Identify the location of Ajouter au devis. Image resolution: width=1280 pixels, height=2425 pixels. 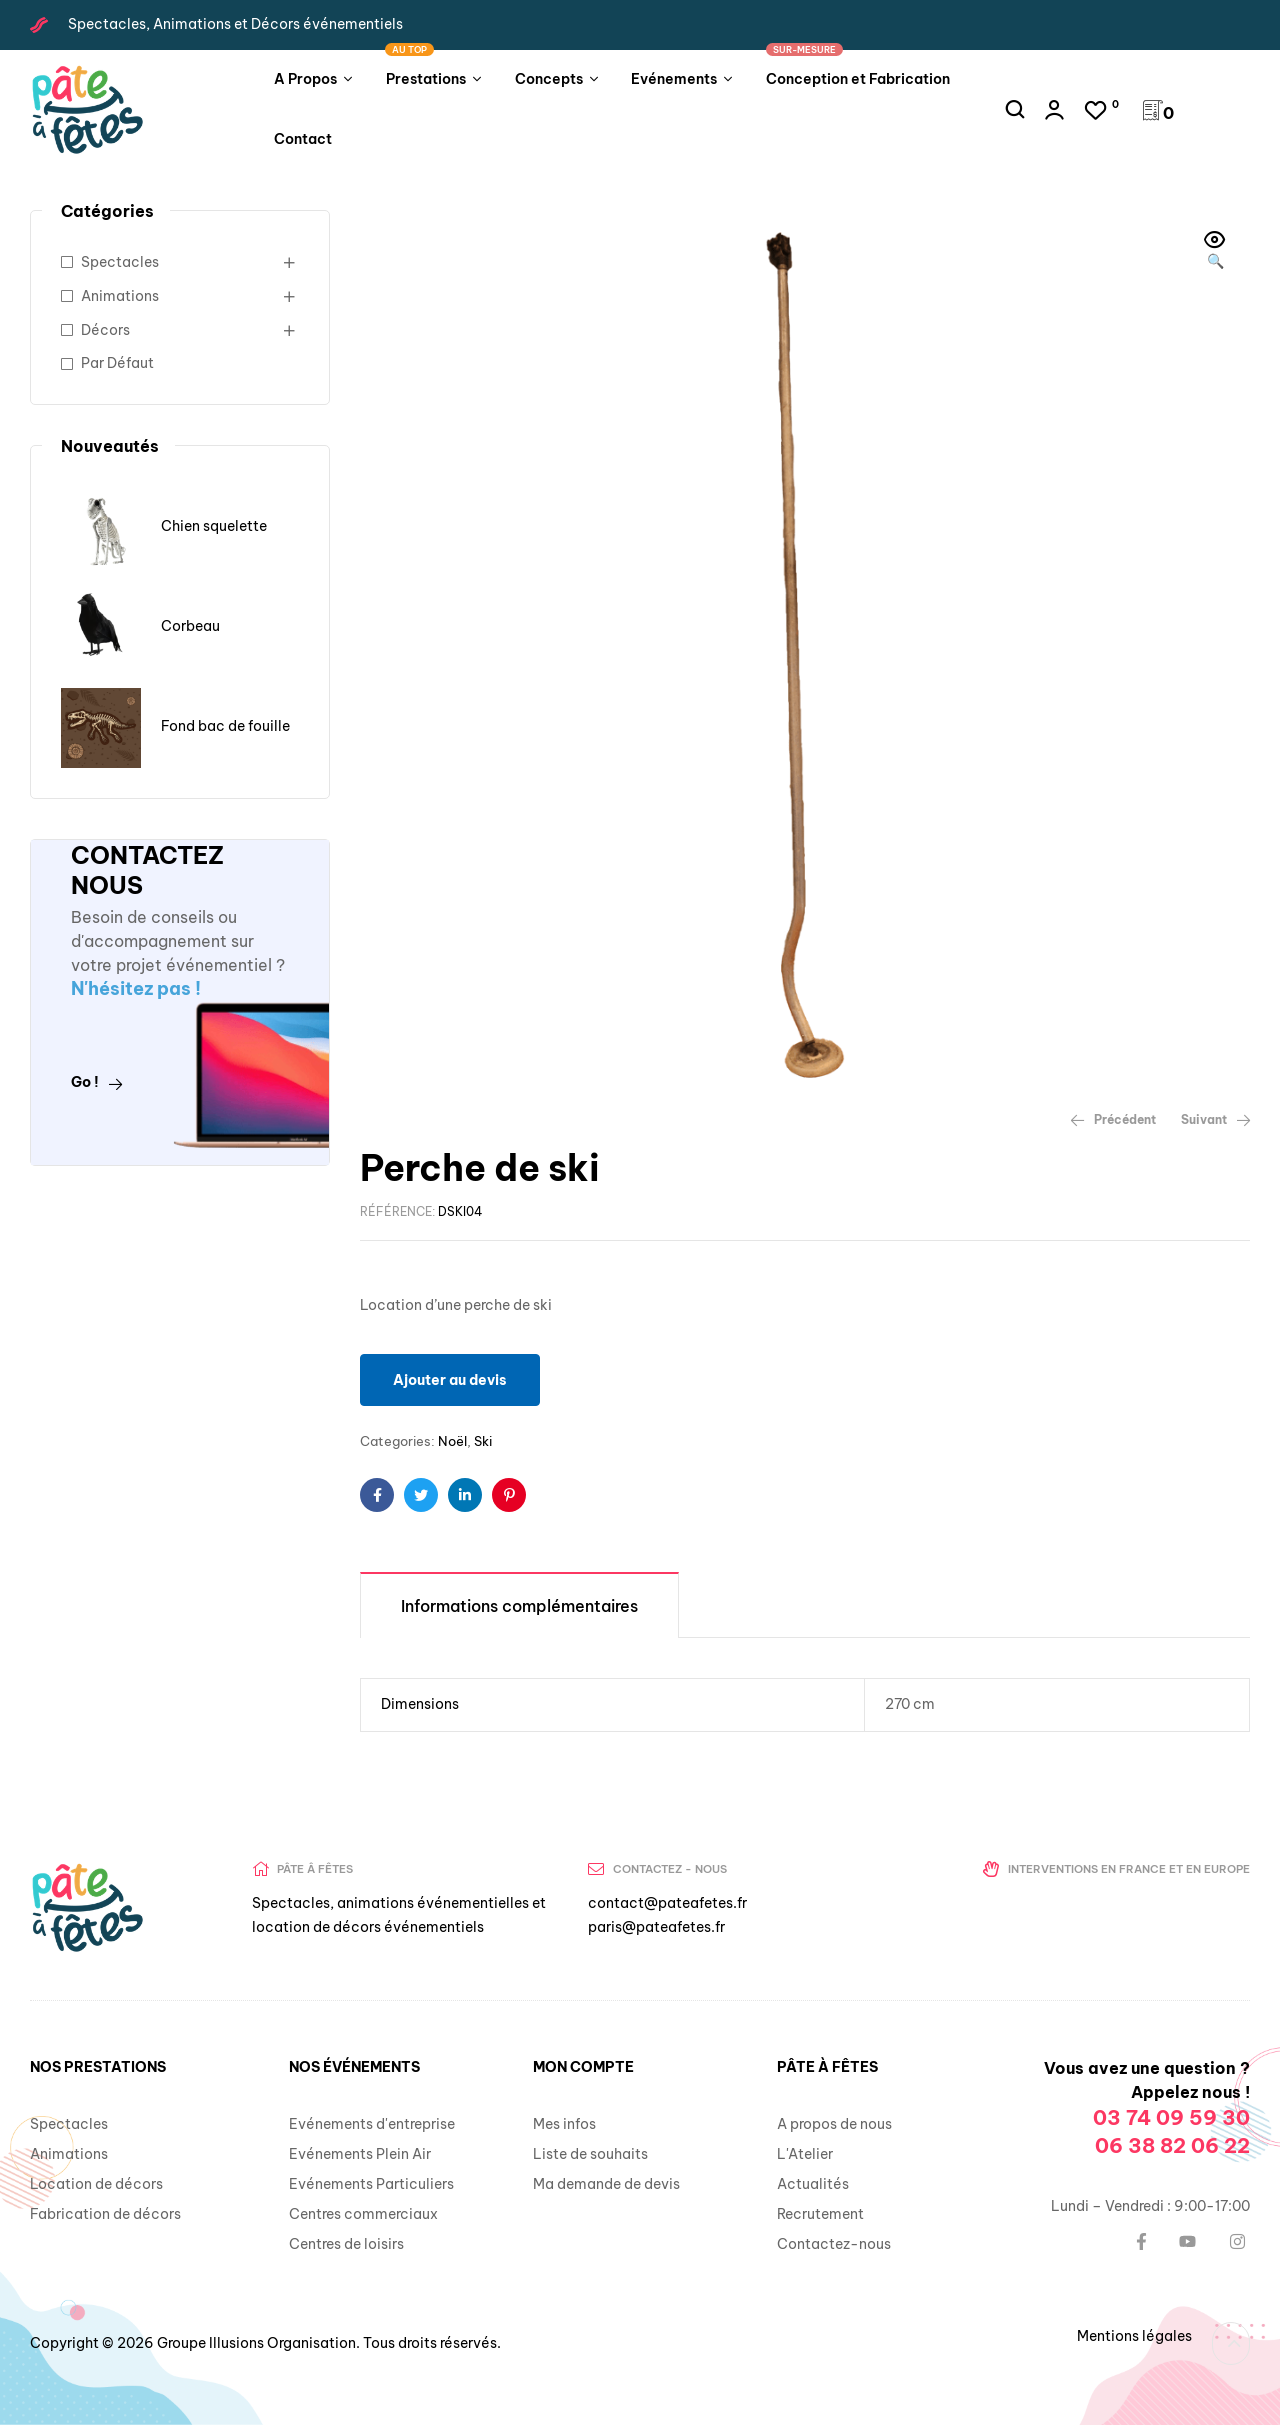
(450, 1380).